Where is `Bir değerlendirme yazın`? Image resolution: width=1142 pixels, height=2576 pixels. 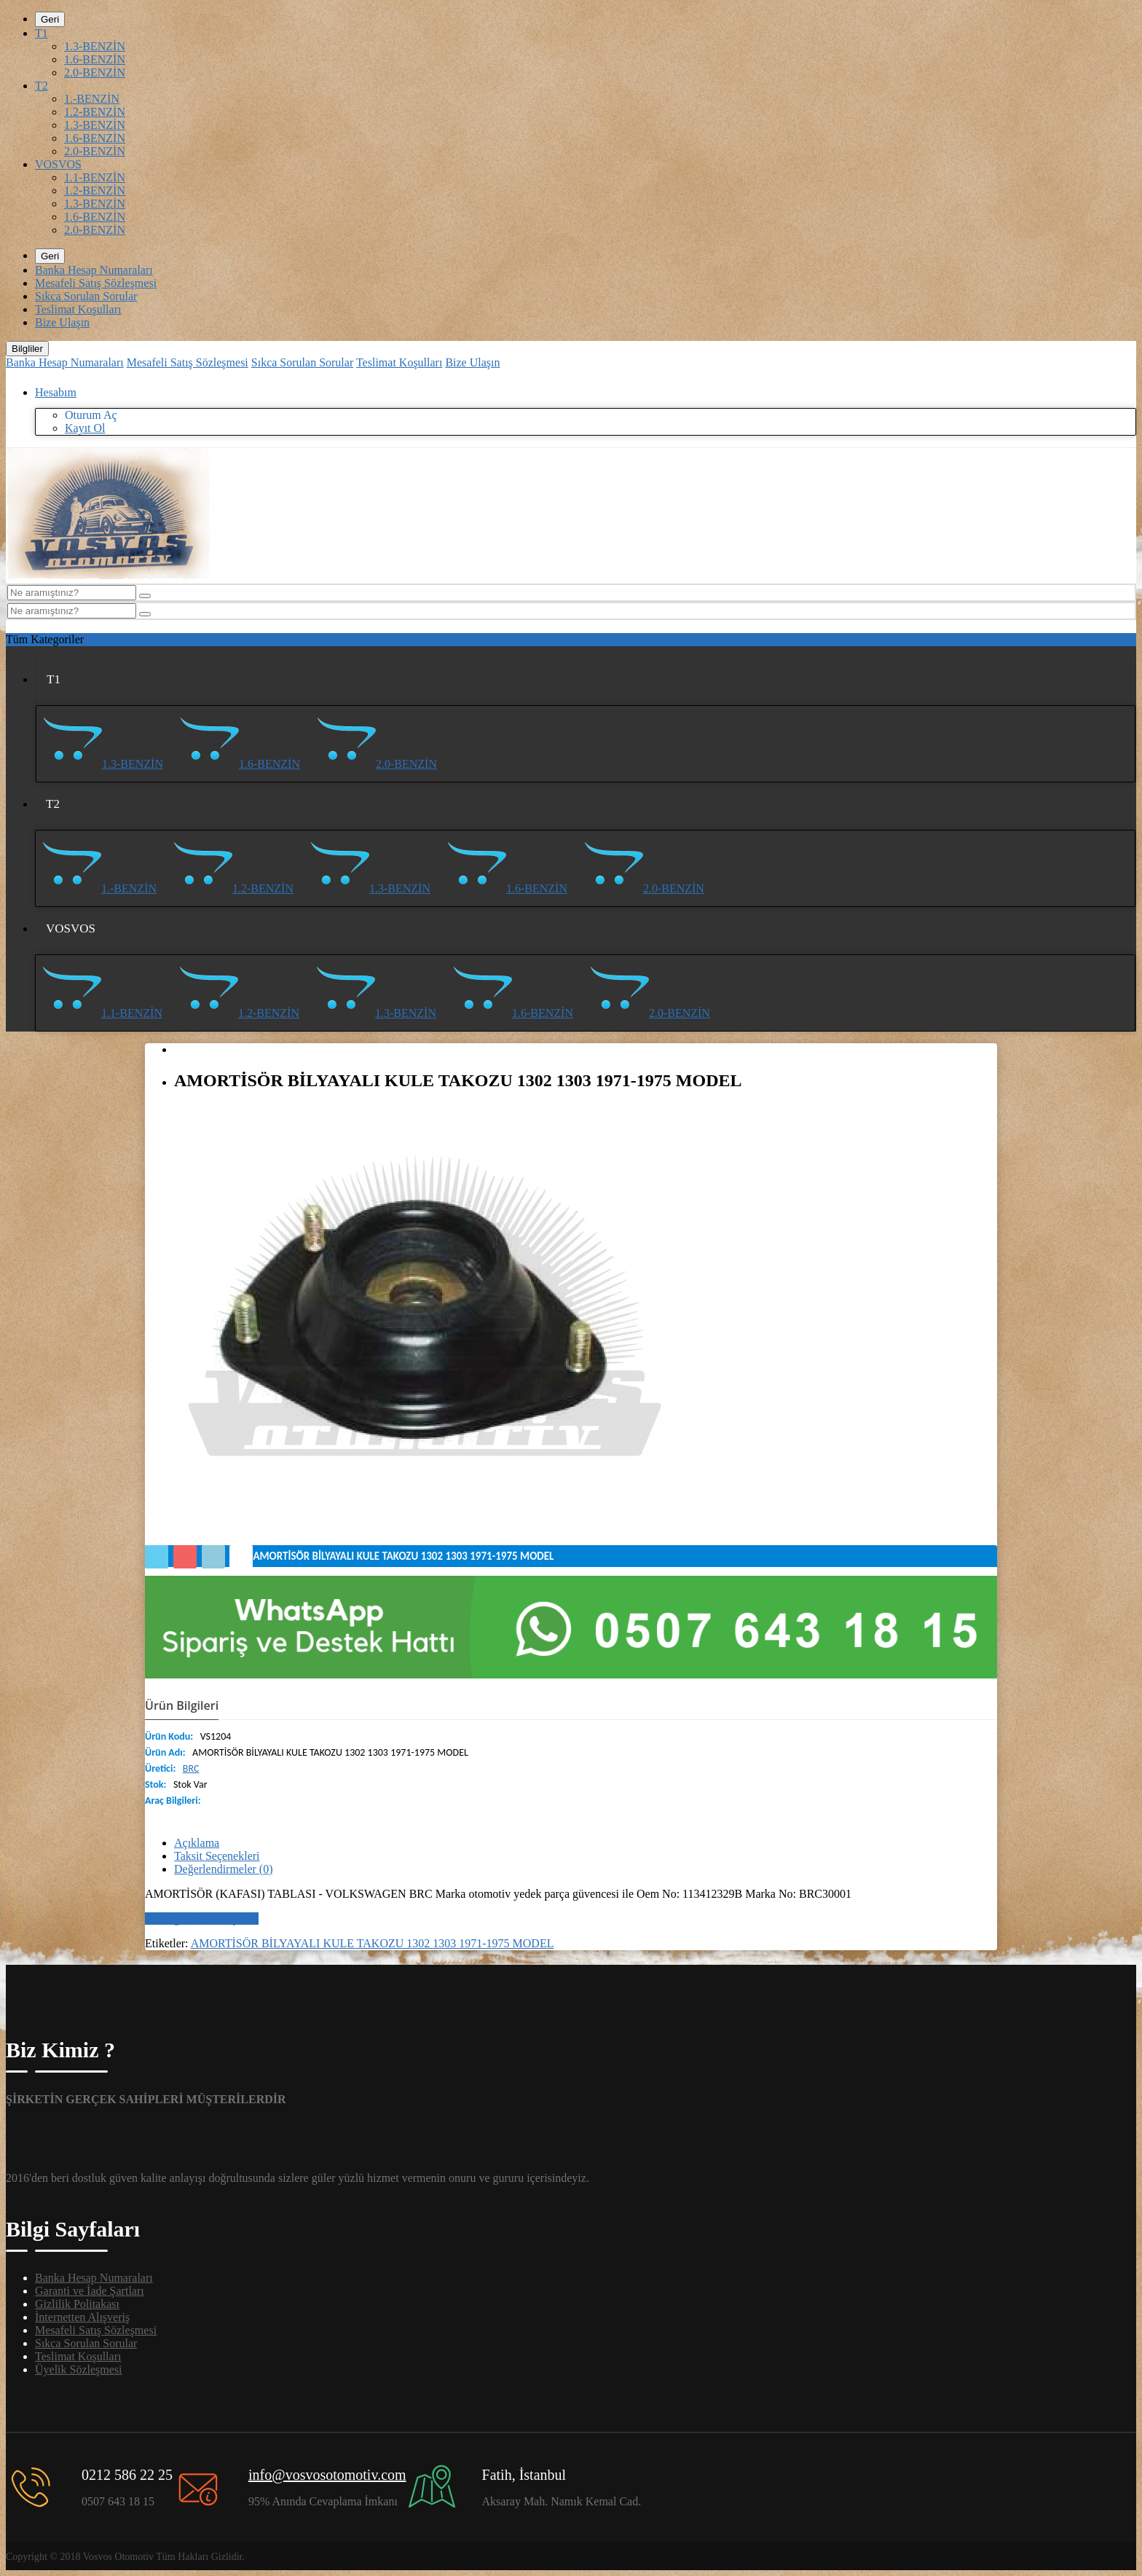 Bir değerlendirme yazın is located at coordinates (202, 1918).